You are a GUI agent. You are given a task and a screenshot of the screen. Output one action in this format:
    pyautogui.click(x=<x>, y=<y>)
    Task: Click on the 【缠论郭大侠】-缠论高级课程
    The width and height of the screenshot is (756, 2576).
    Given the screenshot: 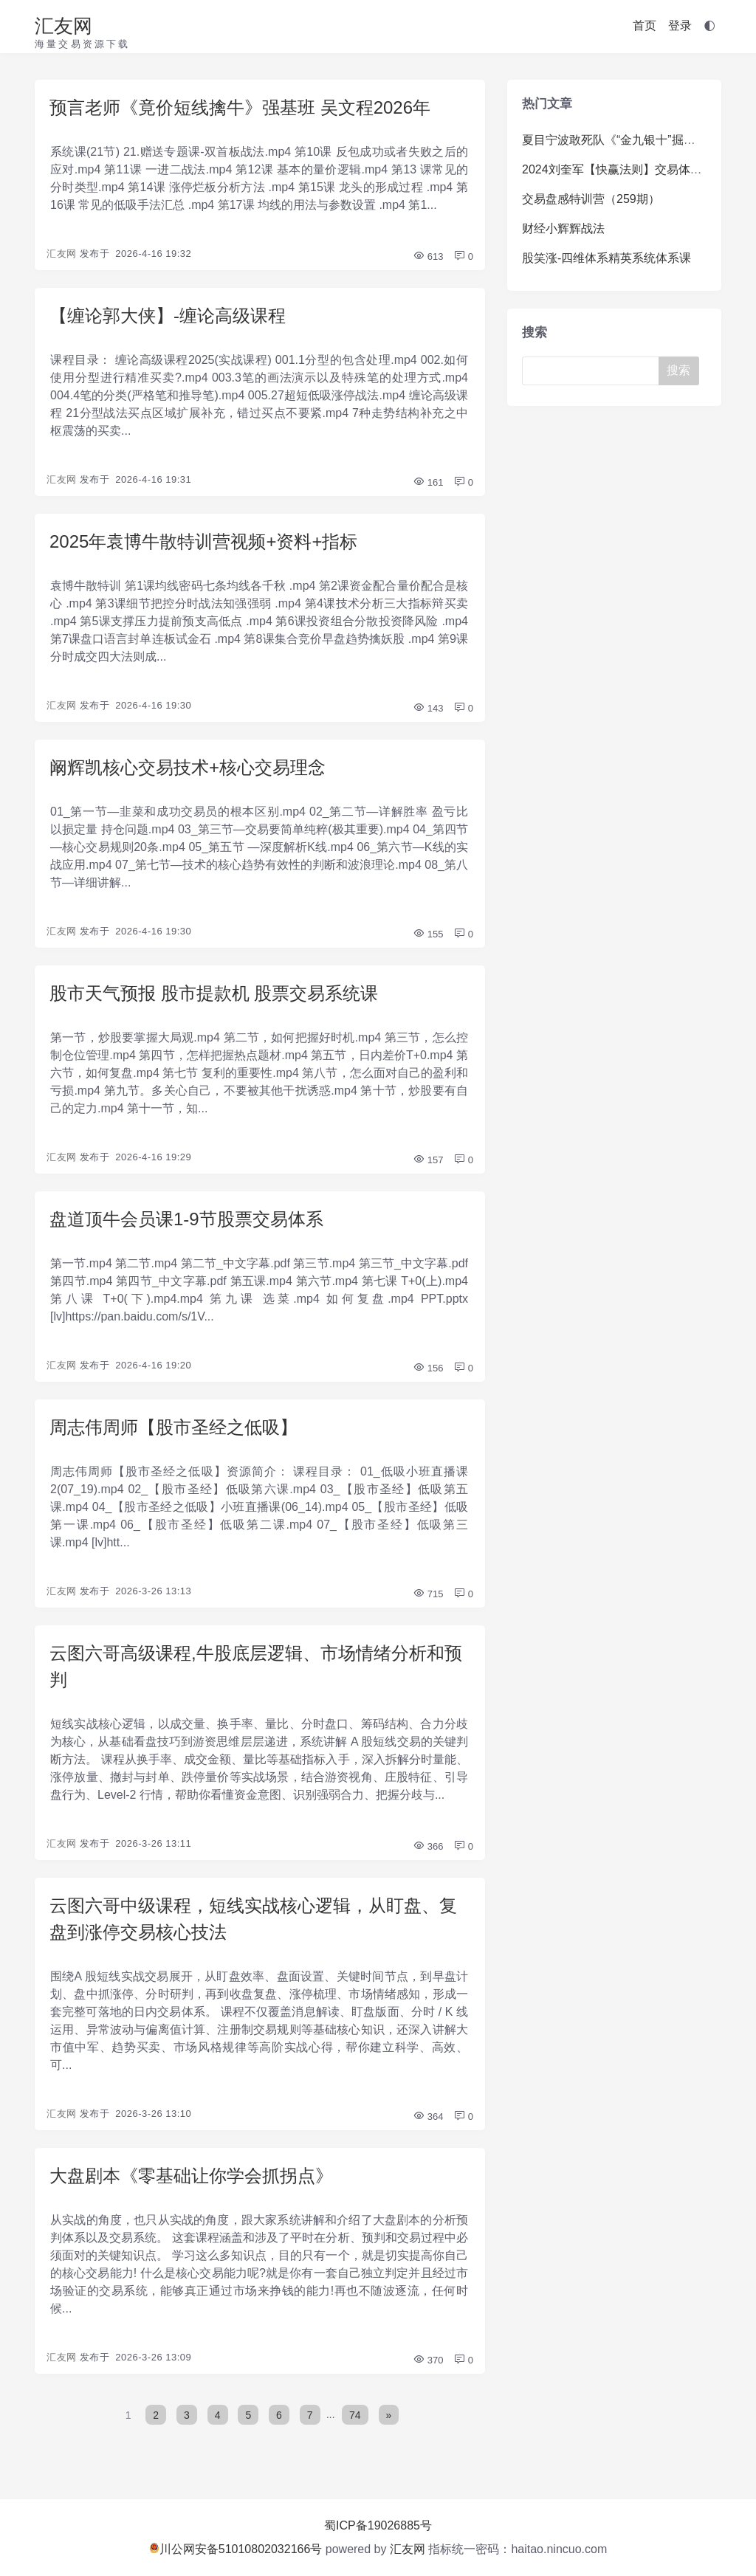 What is the action you would take?
    pyautogui.click(x=167, y=316)
    